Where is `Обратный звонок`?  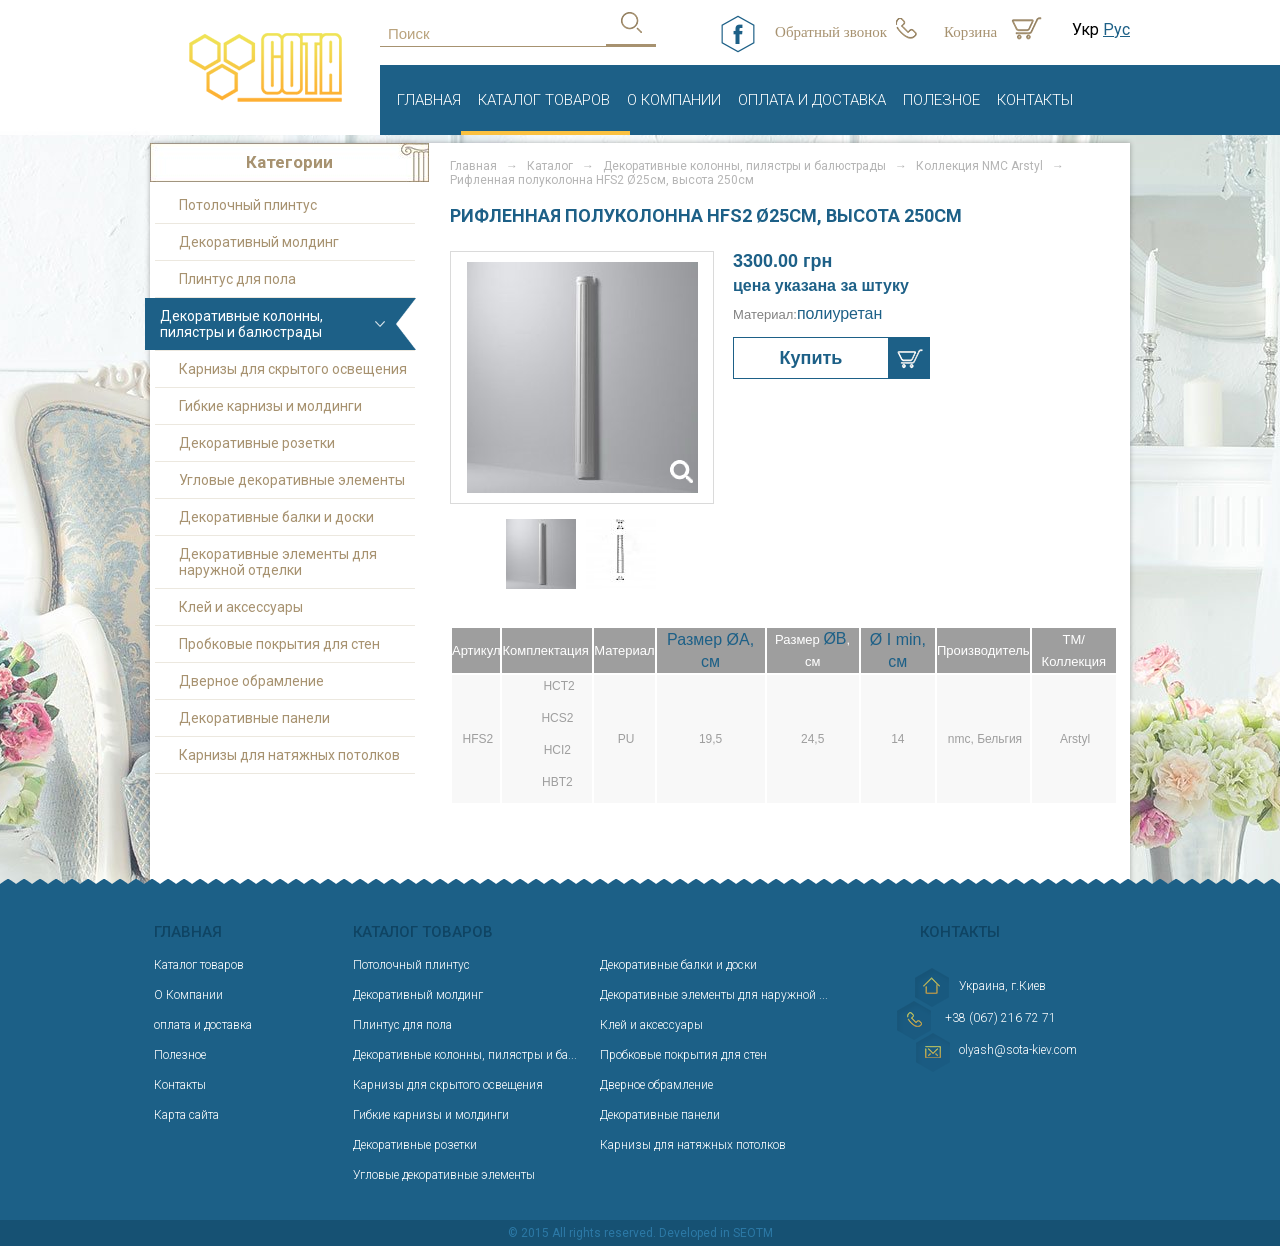
Обратный звонок is located at coordinates (831, 32).